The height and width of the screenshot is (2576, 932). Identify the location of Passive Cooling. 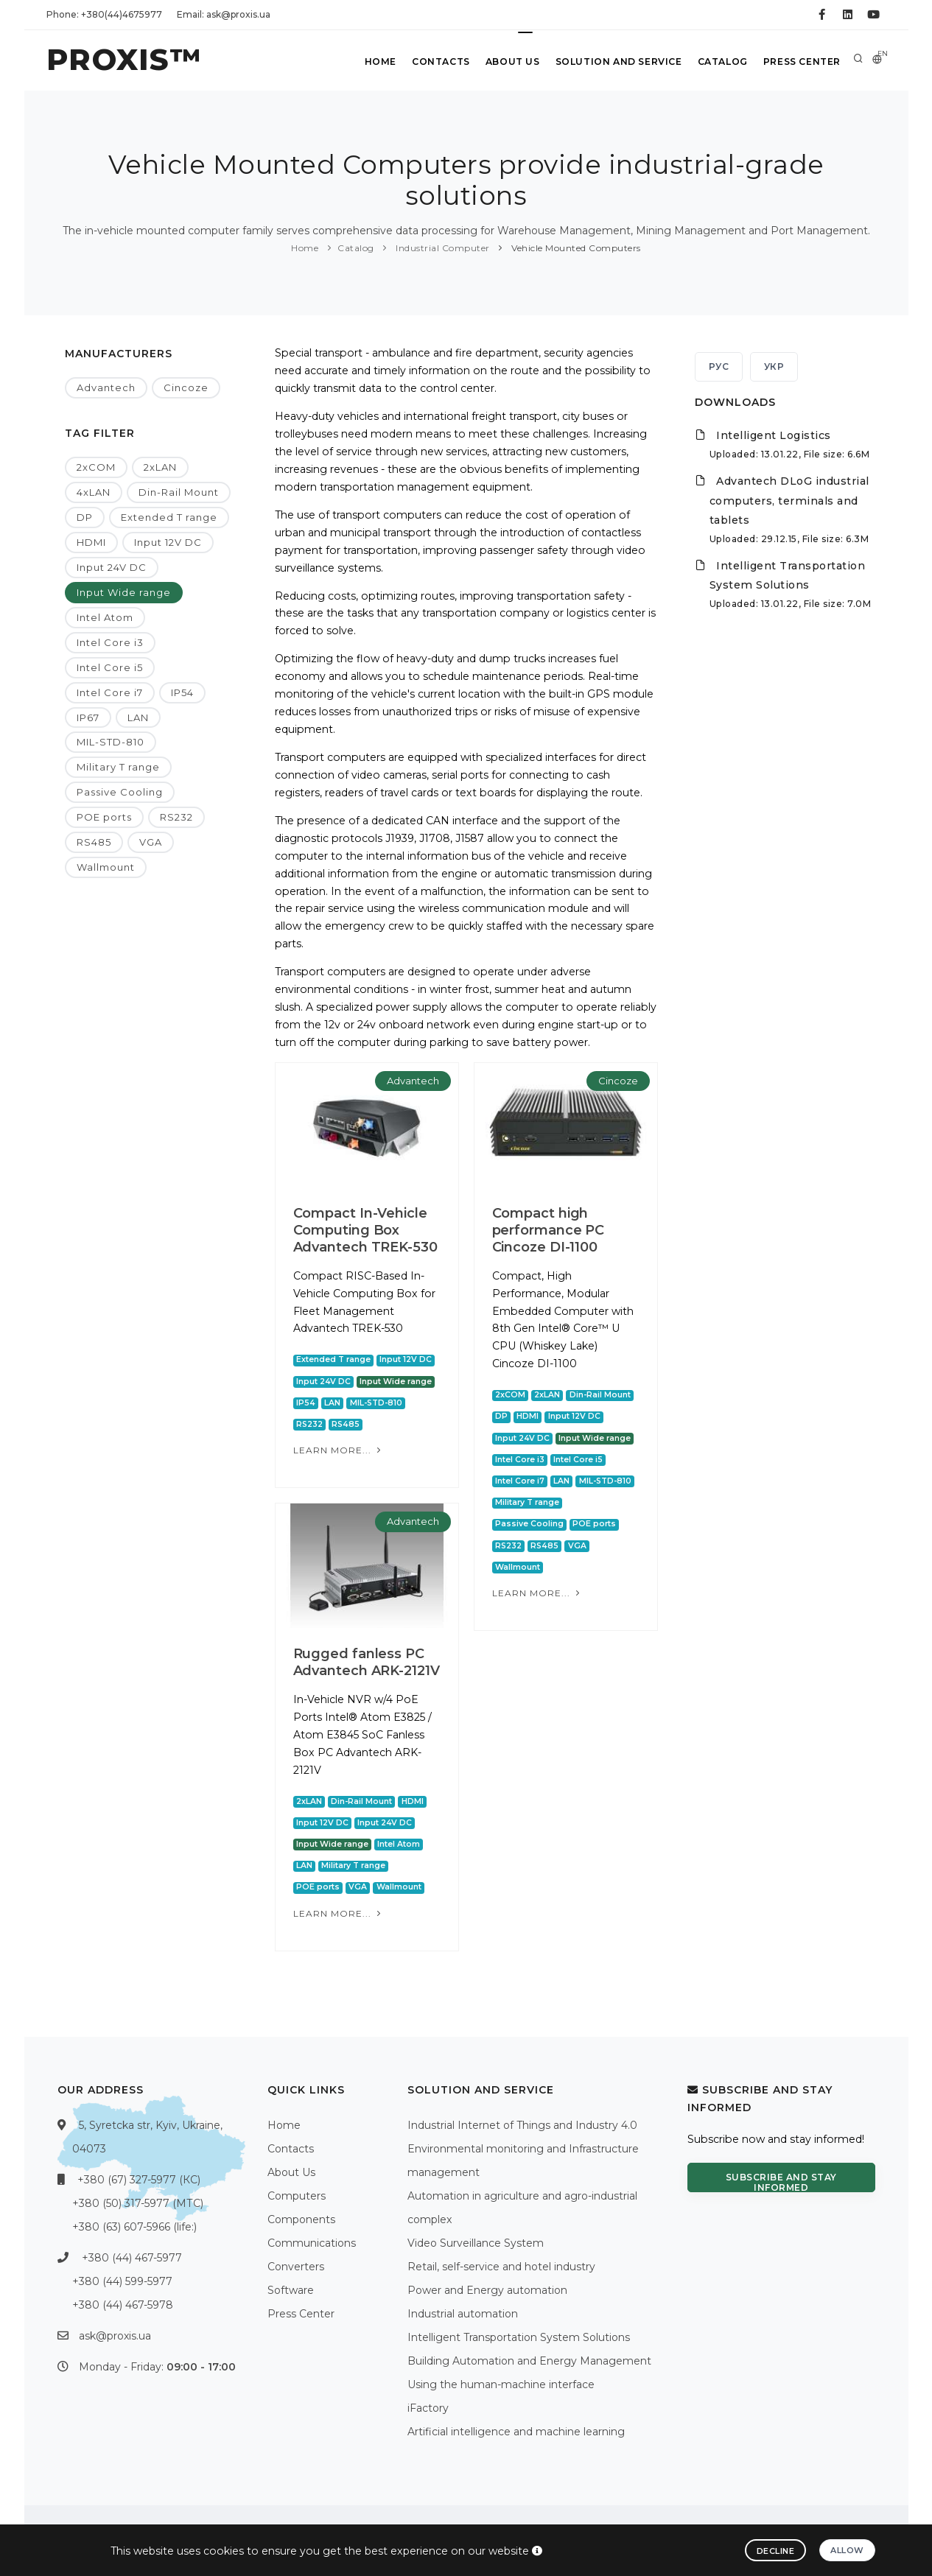
(120, 792).